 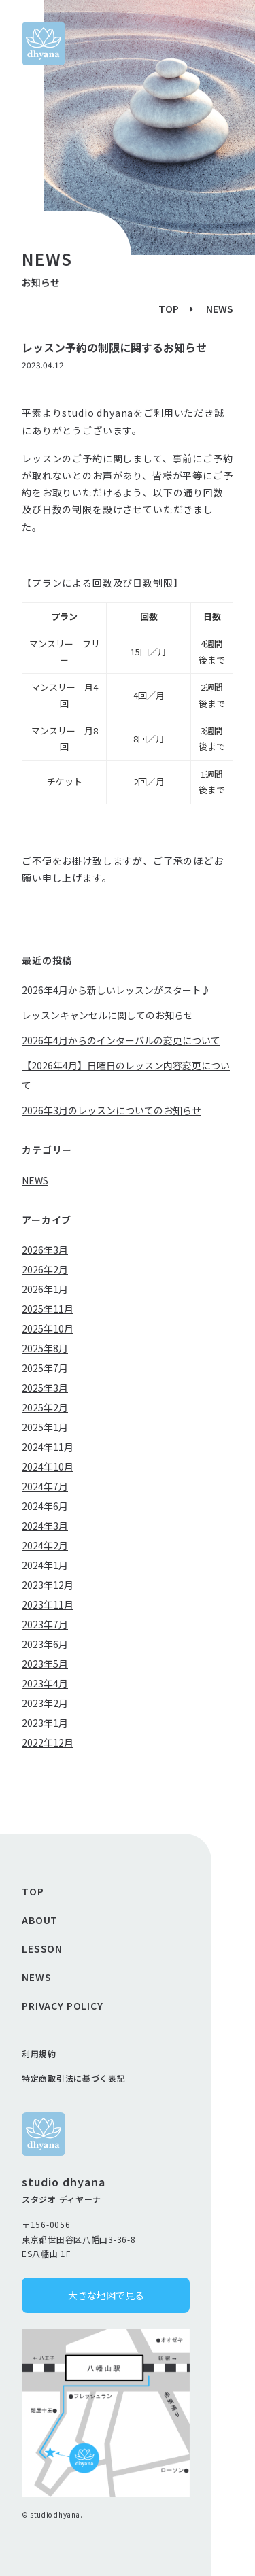 What do you see at coordinates (168, 308) in the screenshot?
I see `TOP` at bounding box center [168, 308].